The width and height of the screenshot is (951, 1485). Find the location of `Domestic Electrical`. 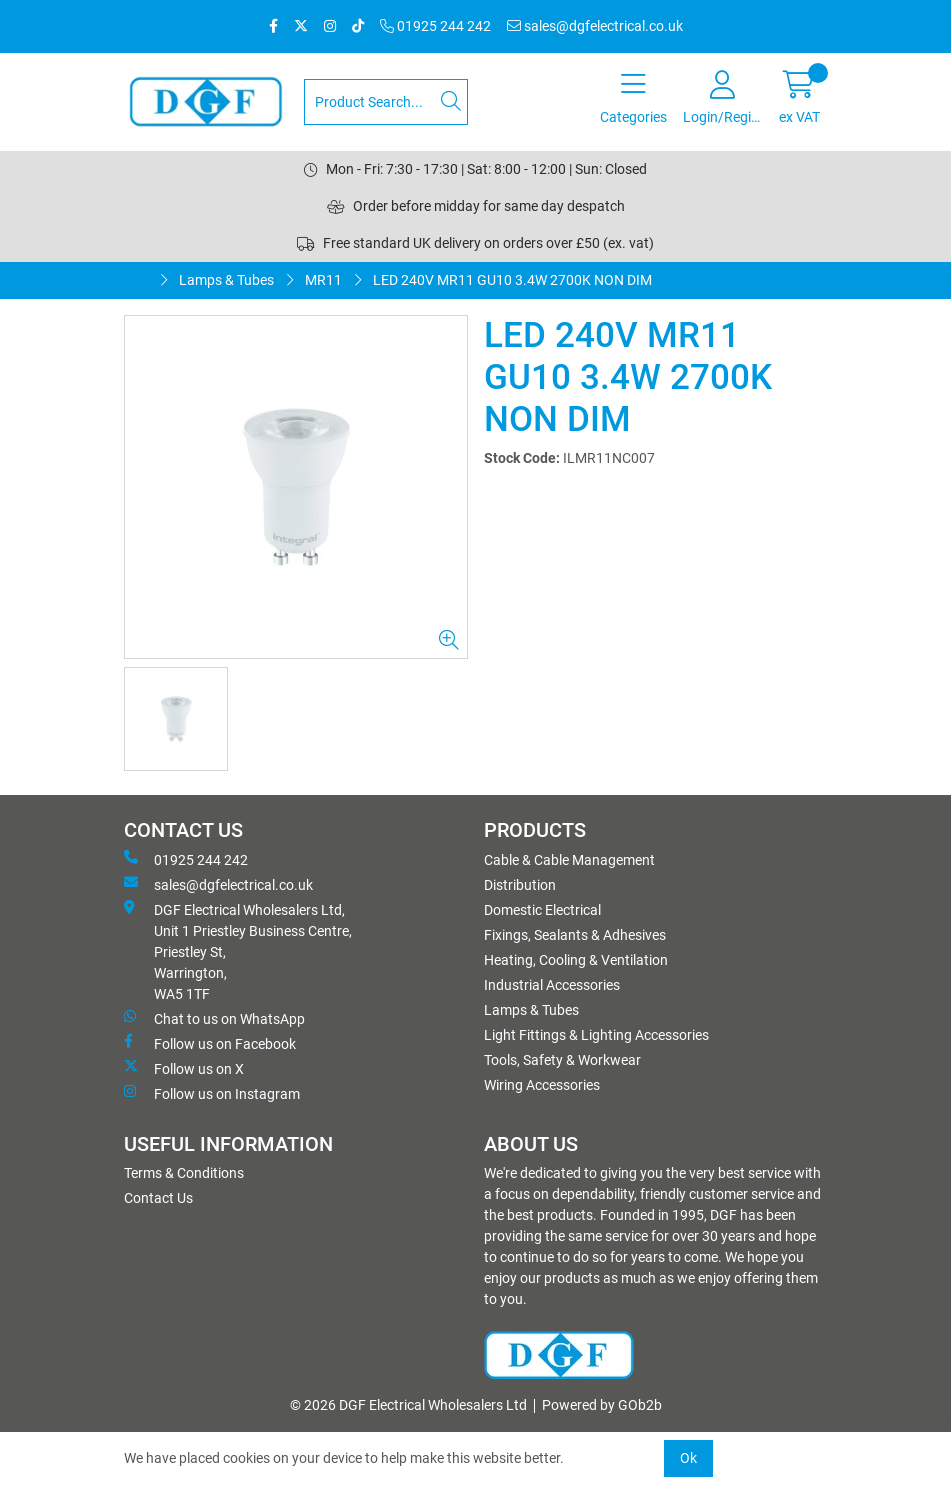

Domestic Electrical is located at coordinates (542, 910).